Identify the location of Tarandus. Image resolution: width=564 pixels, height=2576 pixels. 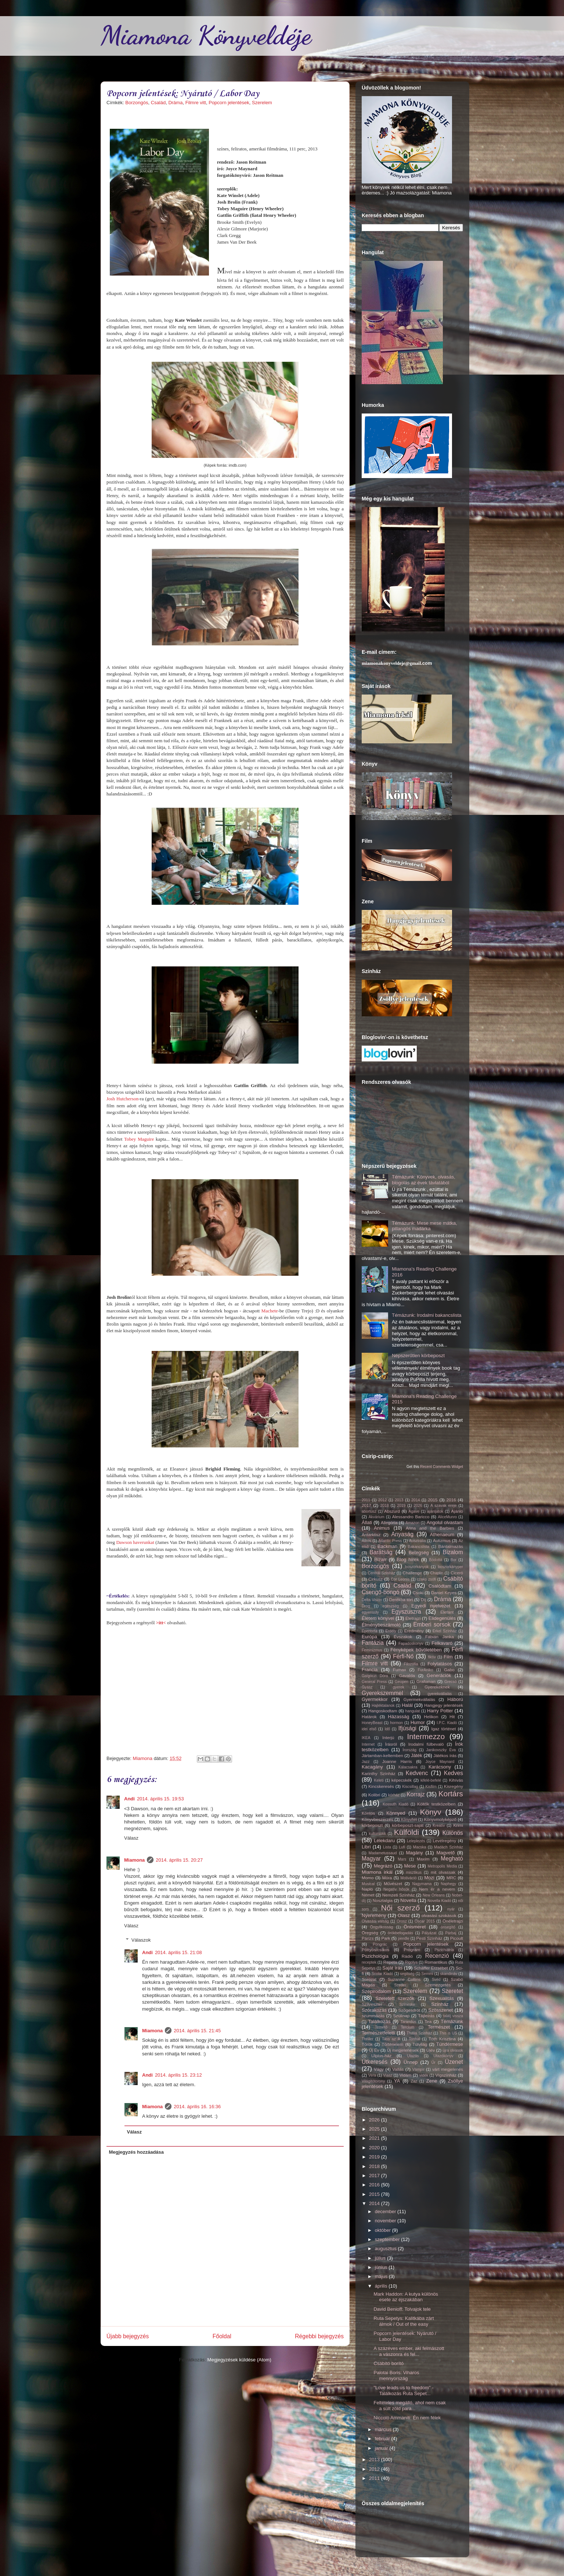
(408, 2022).